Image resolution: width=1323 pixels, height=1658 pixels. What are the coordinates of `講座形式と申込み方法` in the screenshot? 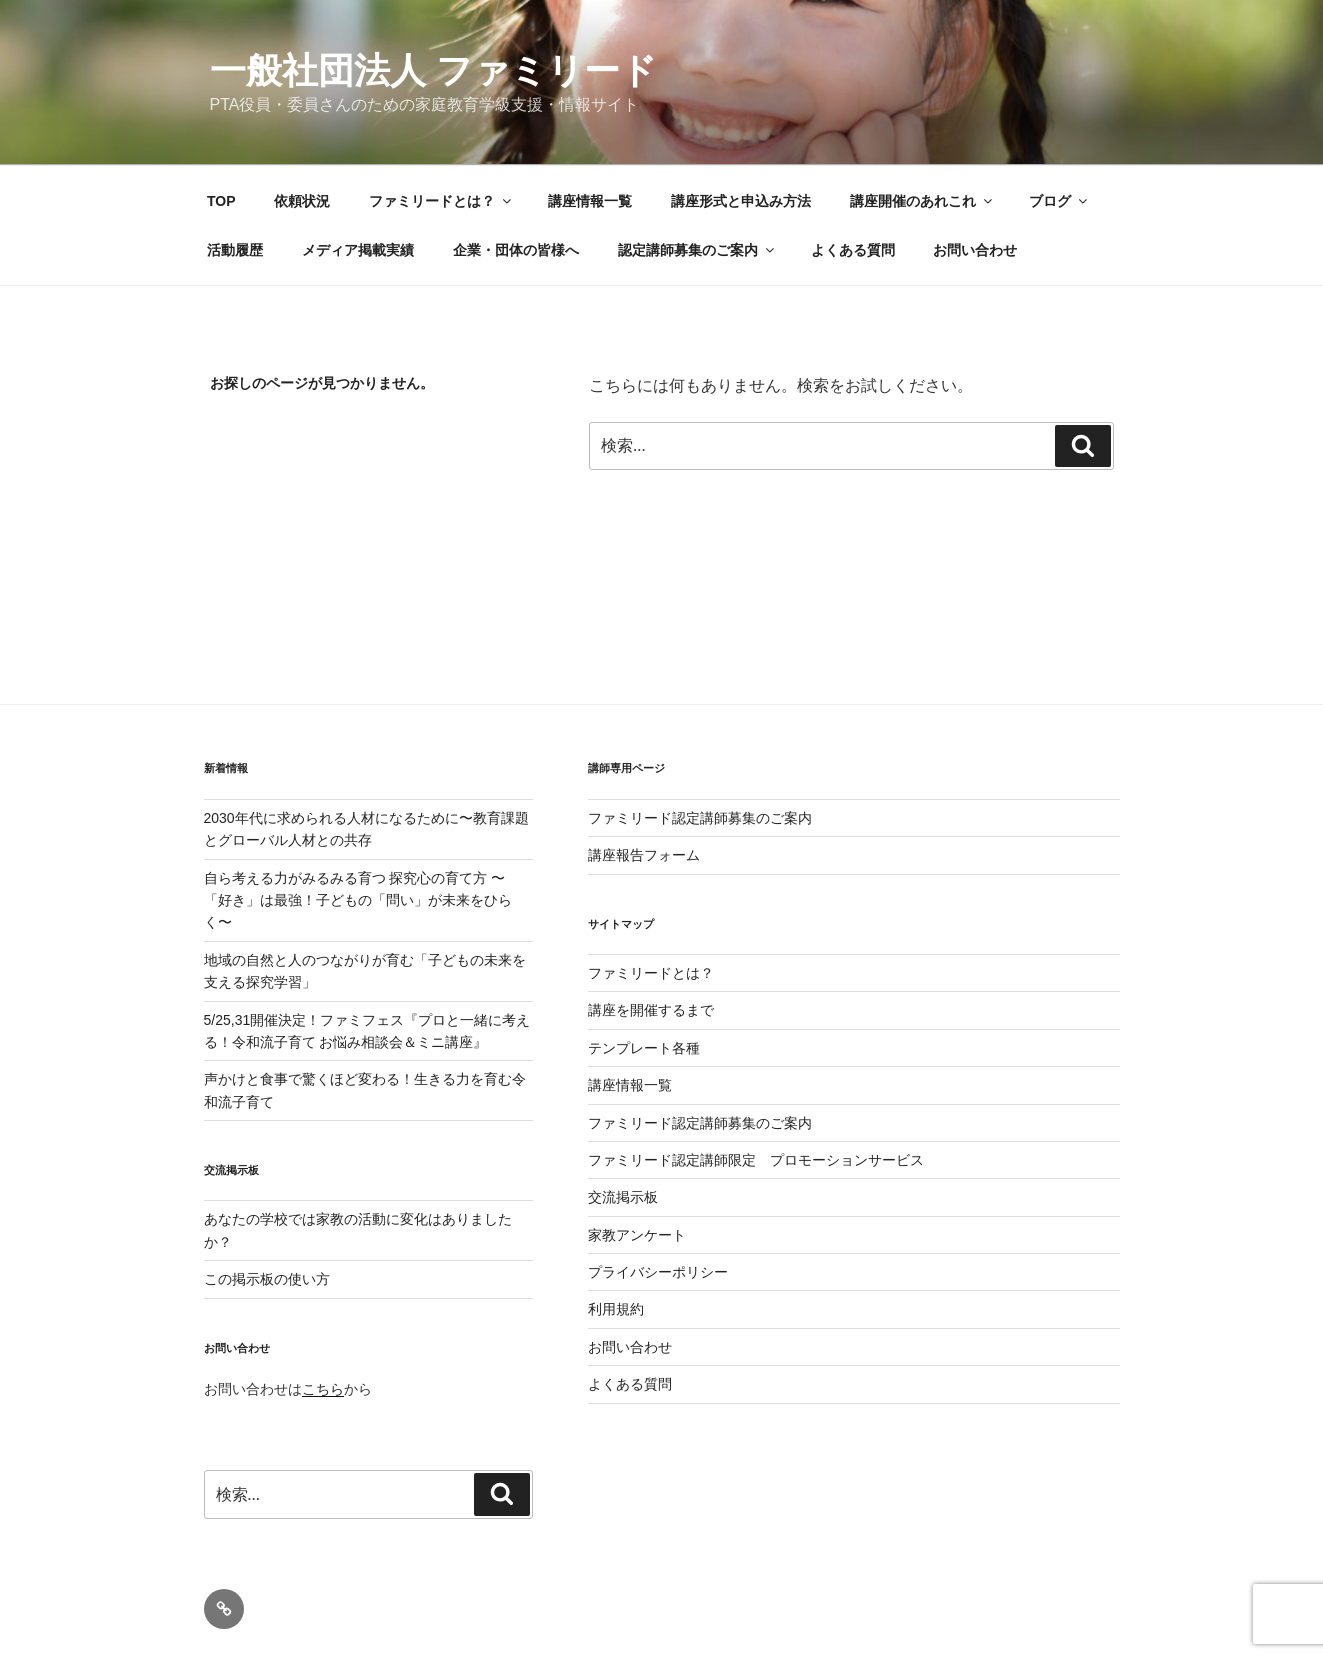 It's located at (741, 201).